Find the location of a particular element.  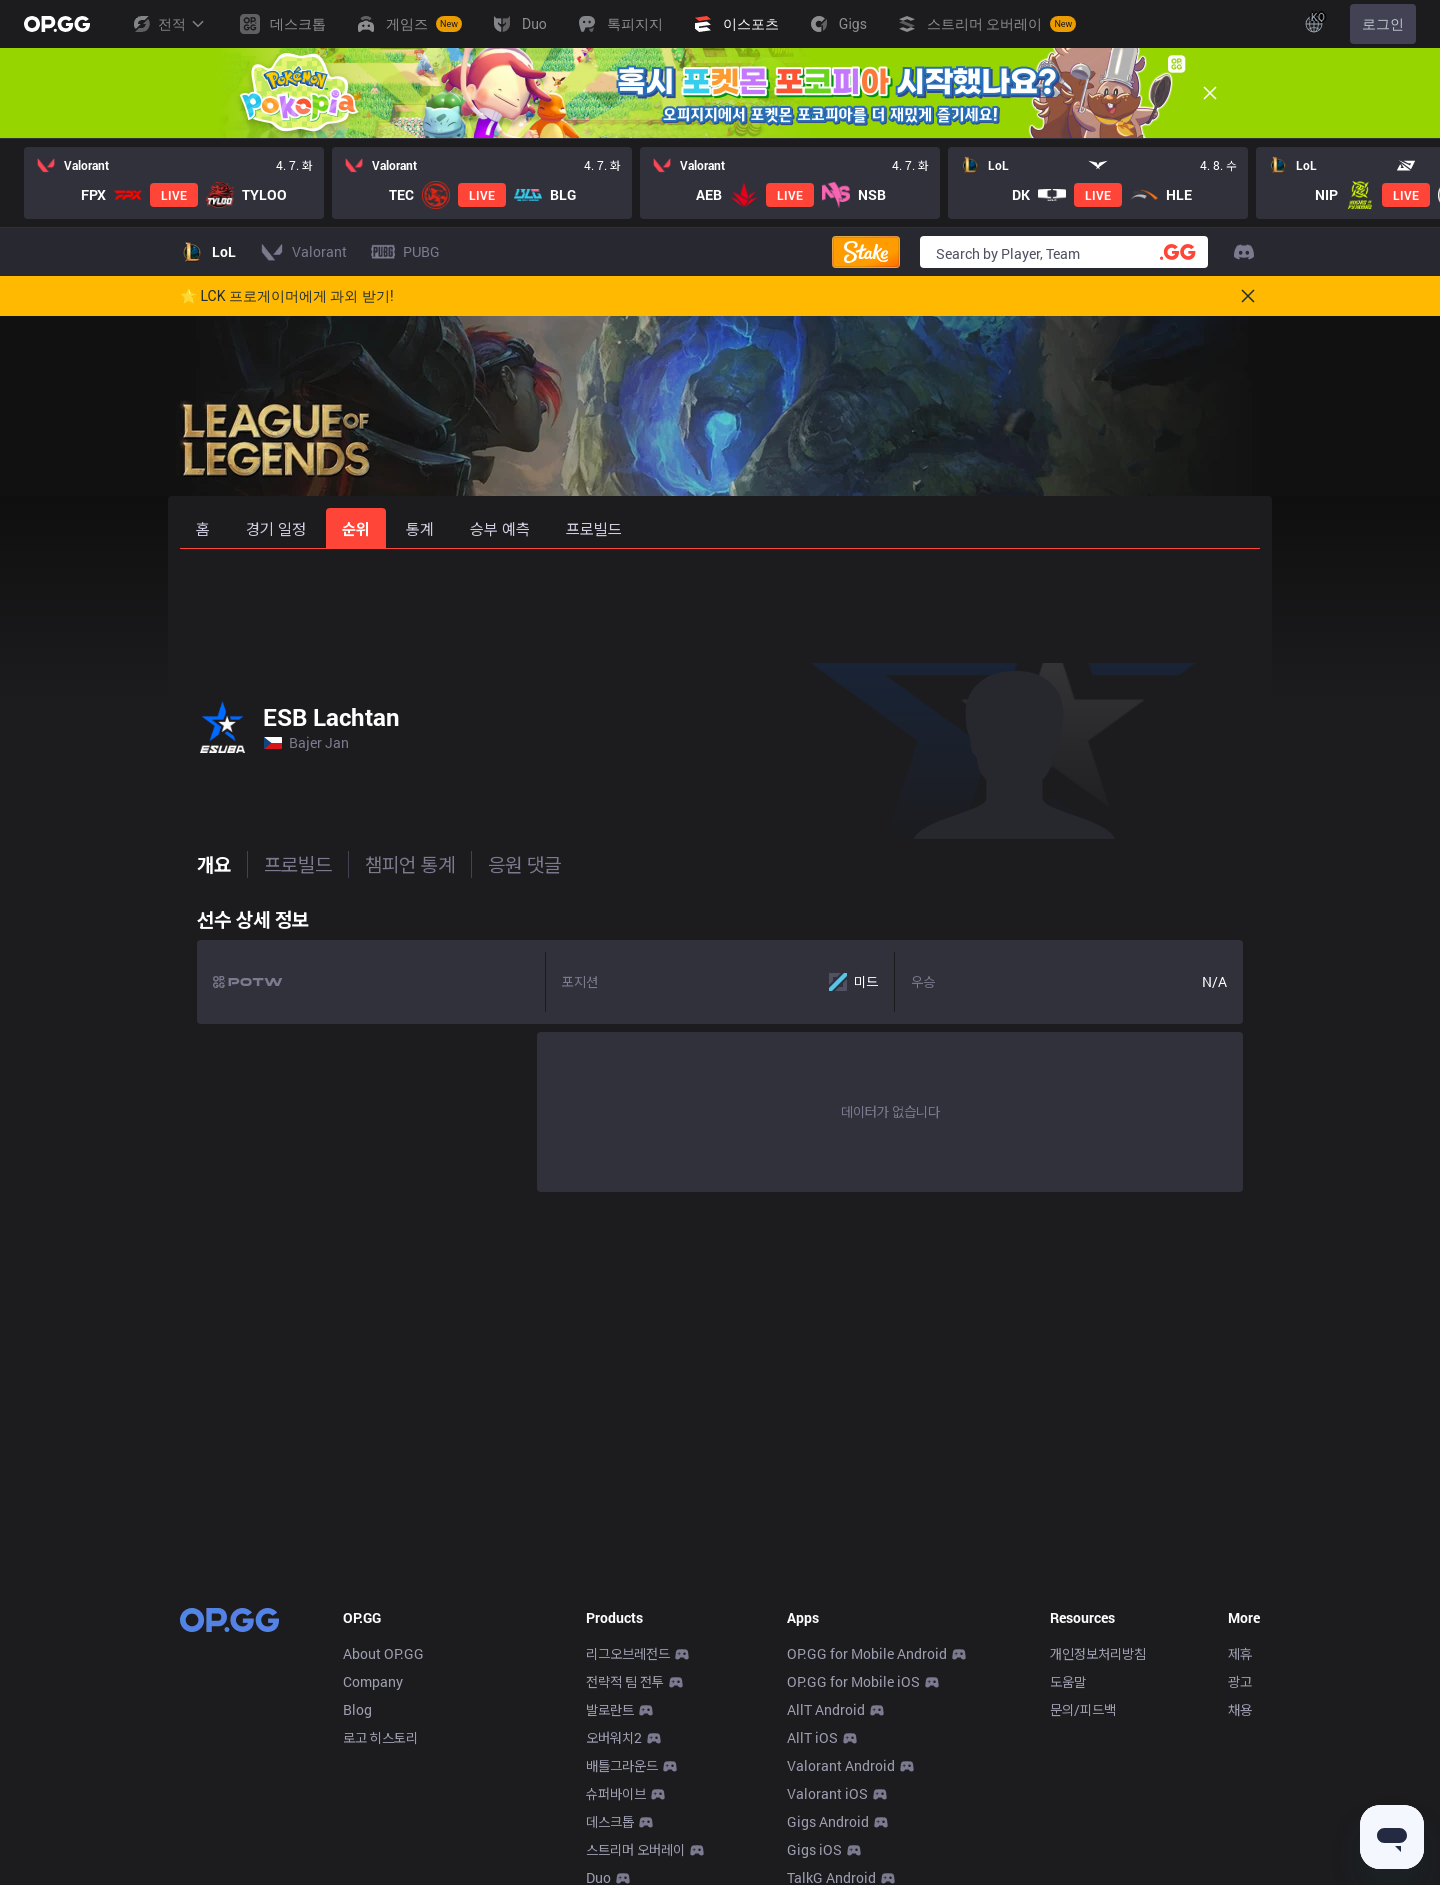

[Go to Main Page] is located at coordinates (57, 24).